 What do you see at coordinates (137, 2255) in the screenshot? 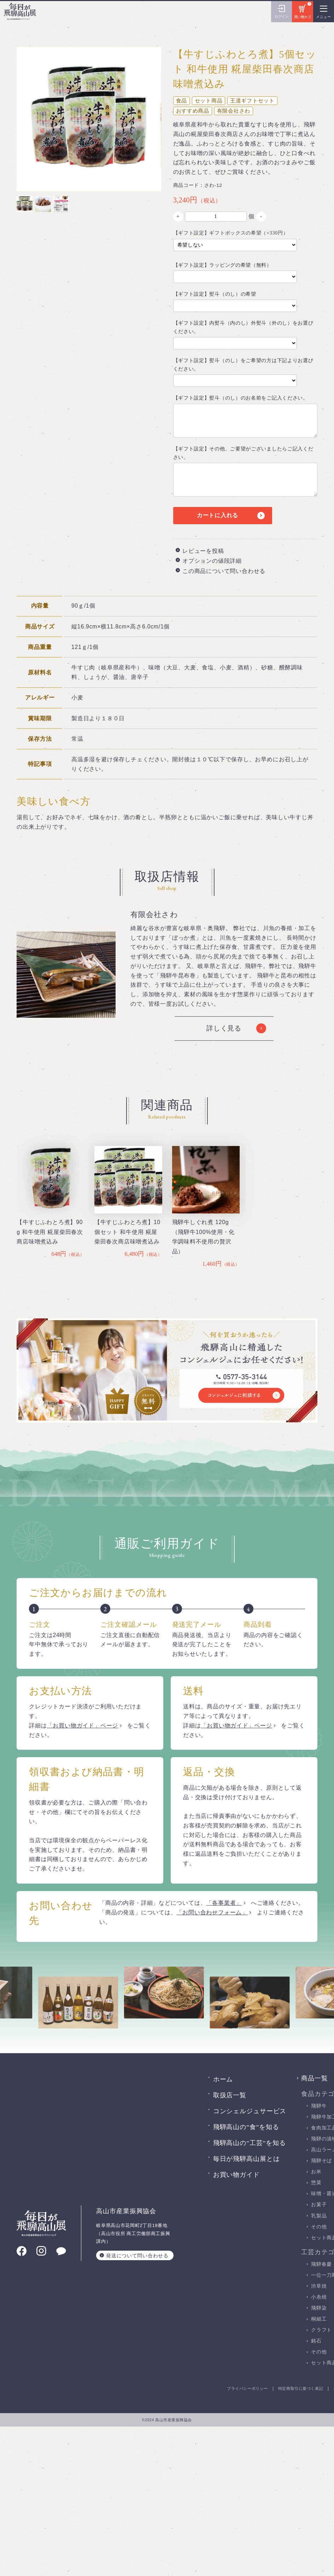
I see `発送について問い合わせる` at bounding box center [137, 2255].